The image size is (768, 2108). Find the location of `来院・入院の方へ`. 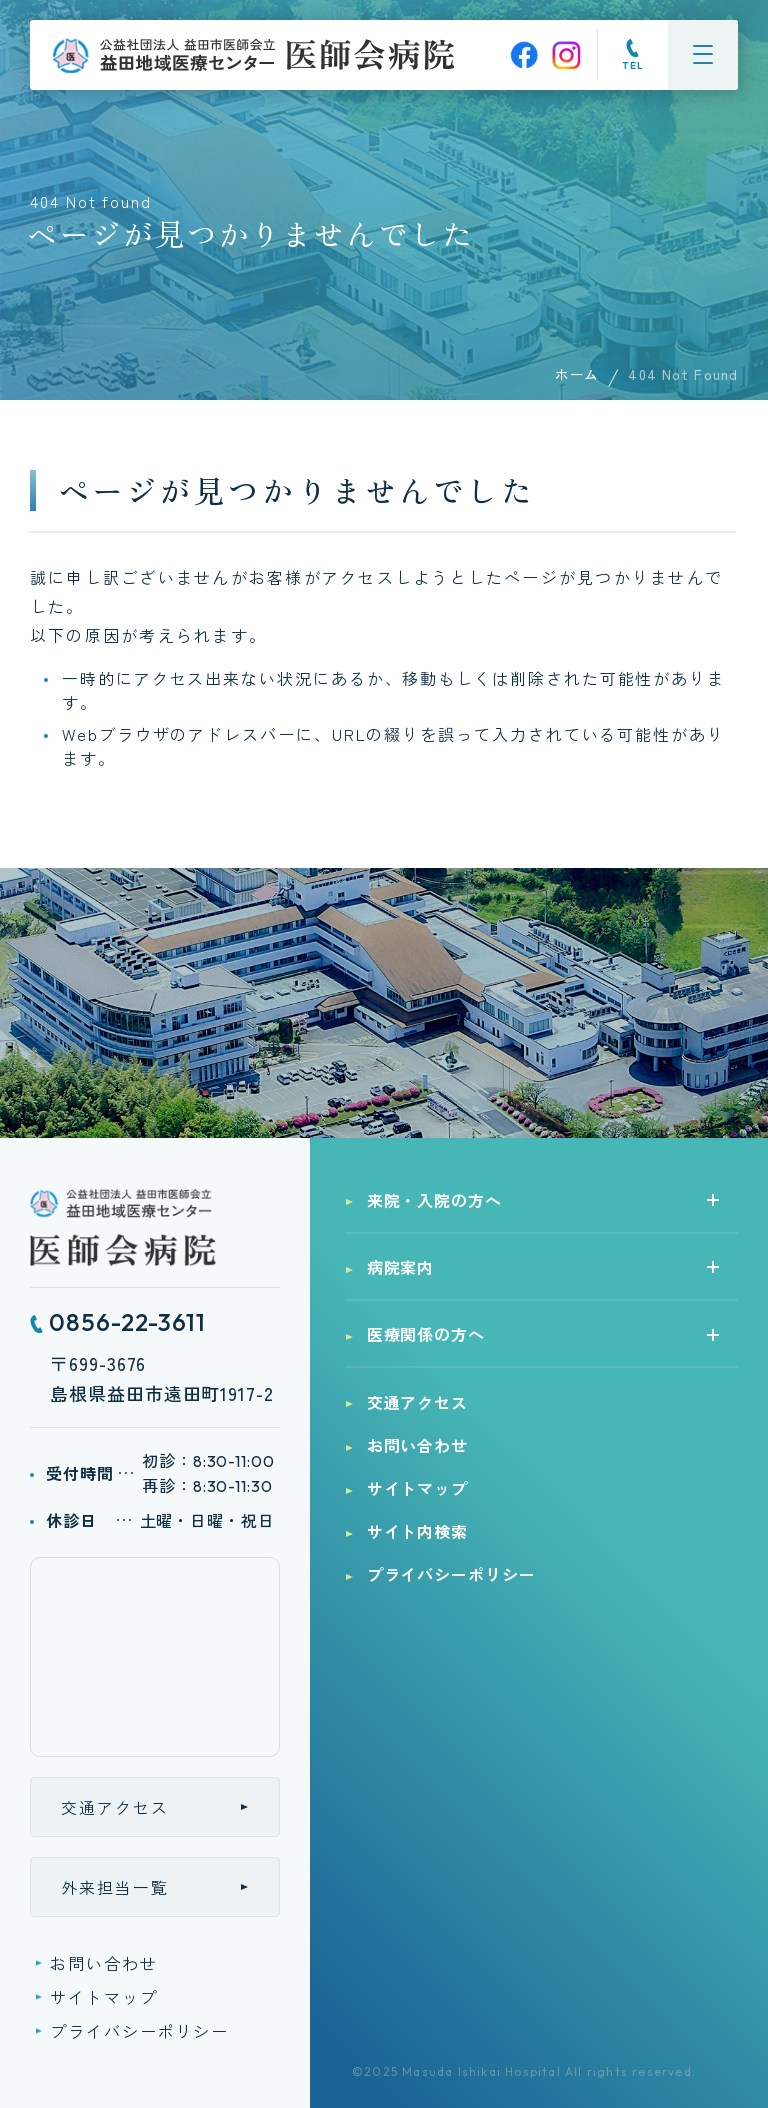

来院・入院の方へ is located at coordinates (435, 1200).